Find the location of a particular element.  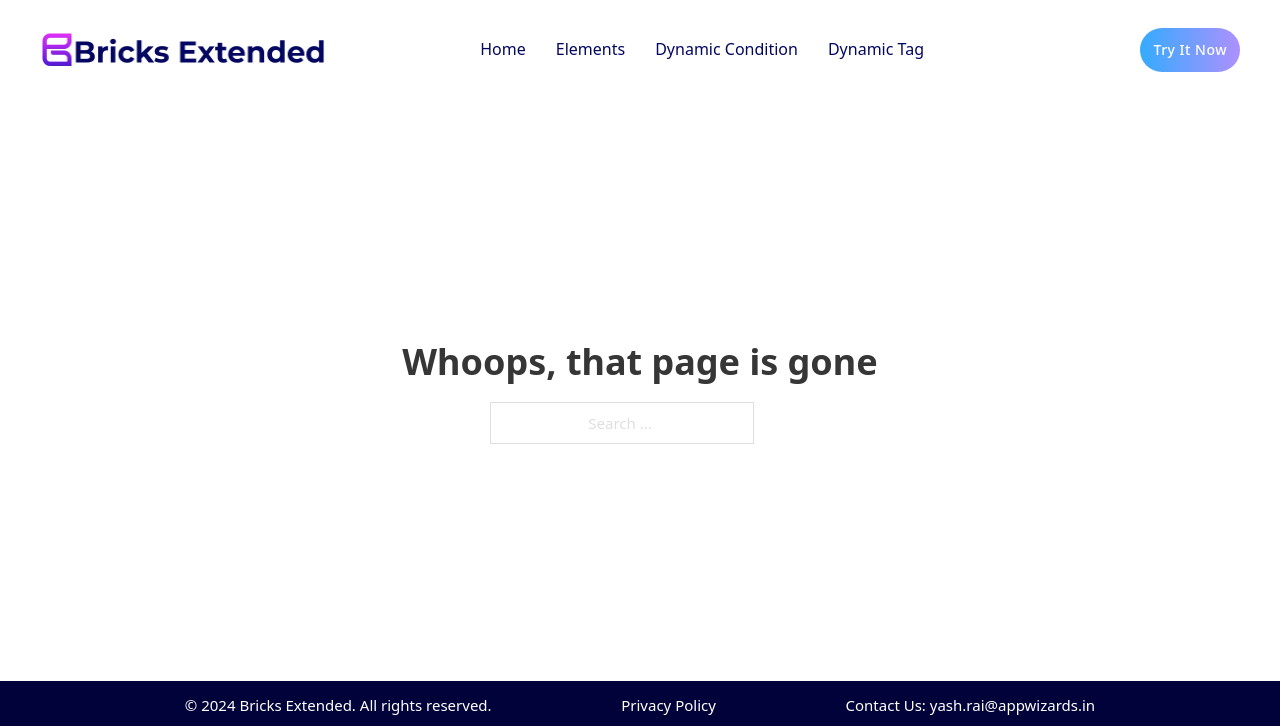

yash.rai@appwizards.in is located at coordinates (1012, 705).